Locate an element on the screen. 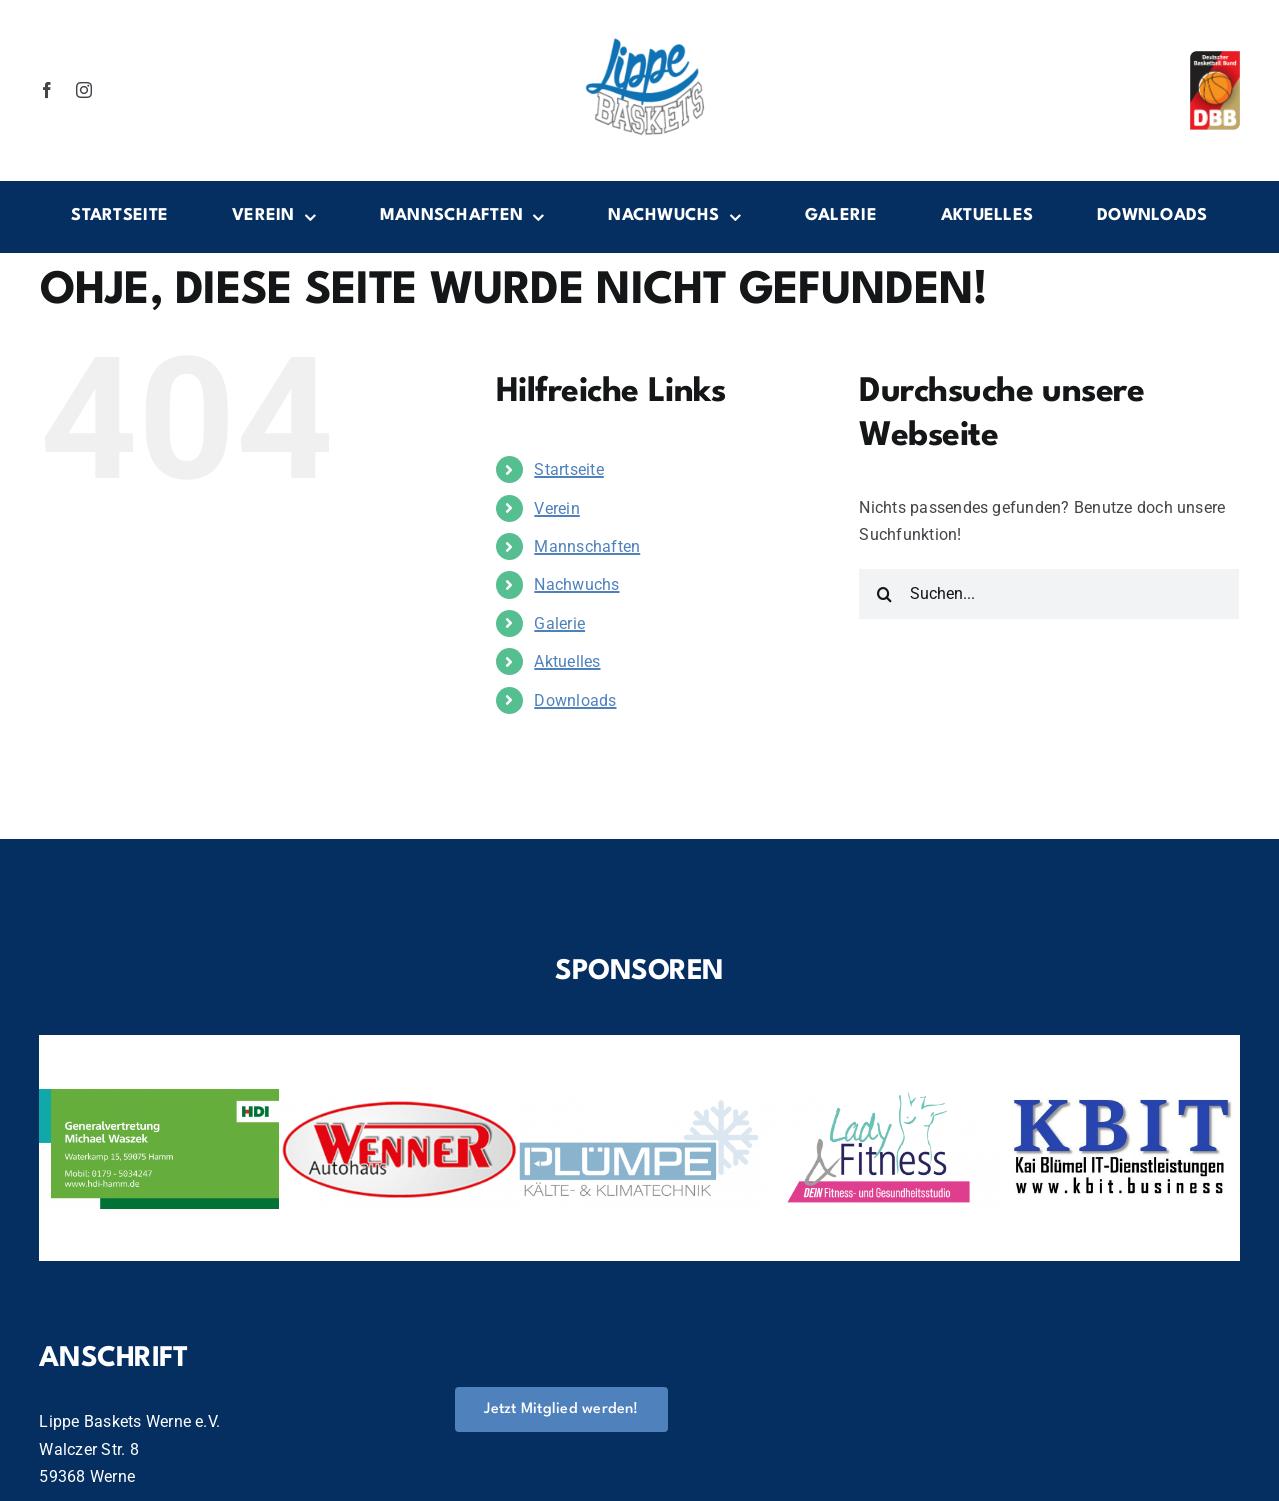 This screenshot has height=1501, width=1279. Nachwuchs is located at coordinates (576, 584).